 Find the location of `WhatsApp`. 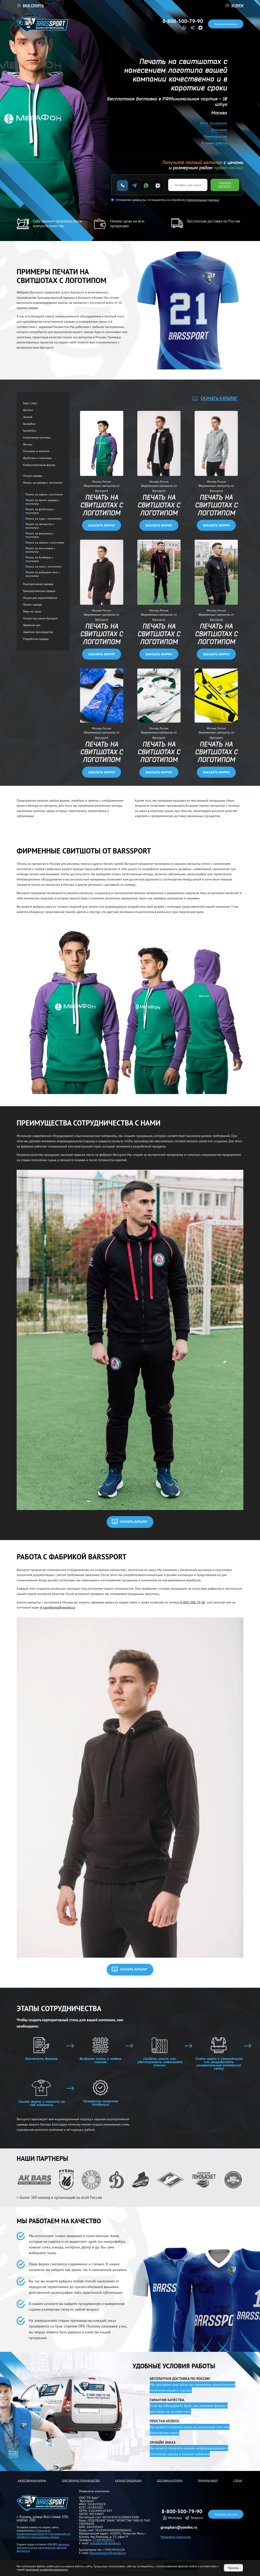

WhatsApp is located at coordinates (172, 2518).